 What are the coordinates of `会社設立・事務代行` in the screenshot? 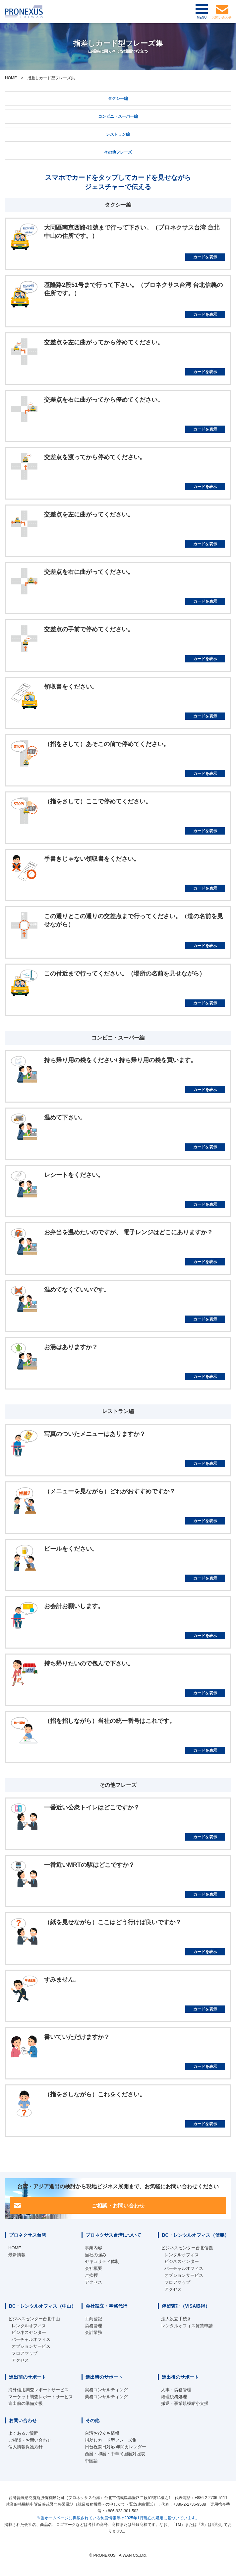 It's located at (106, 2306).